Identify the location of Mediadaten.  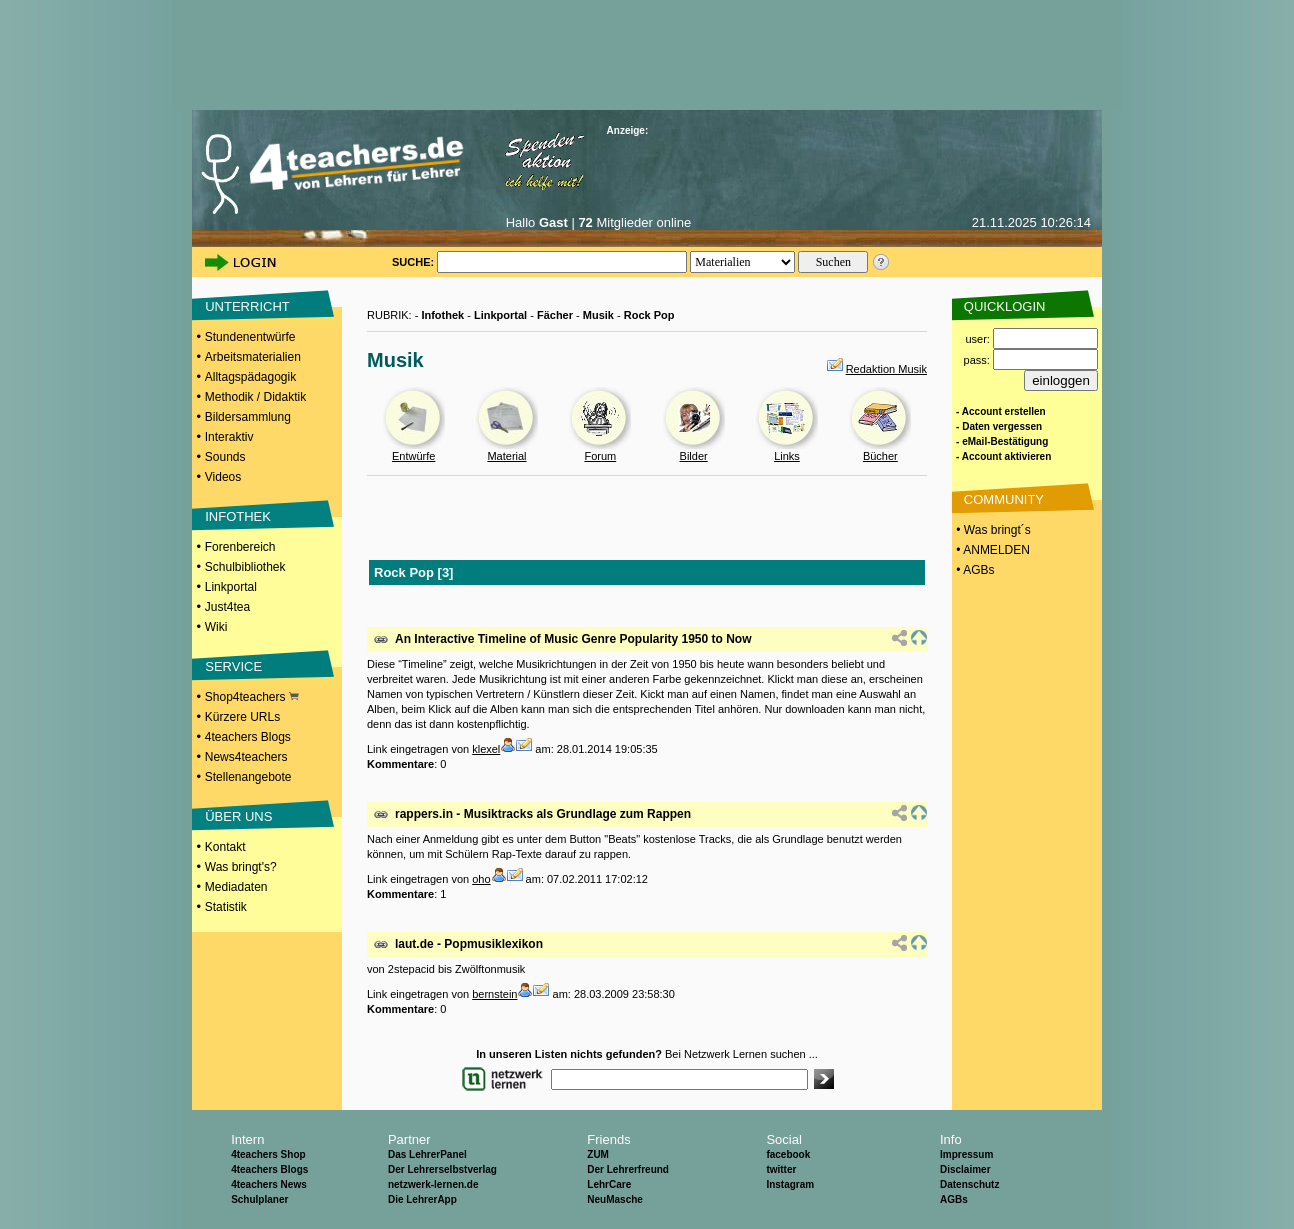
(236, 887).